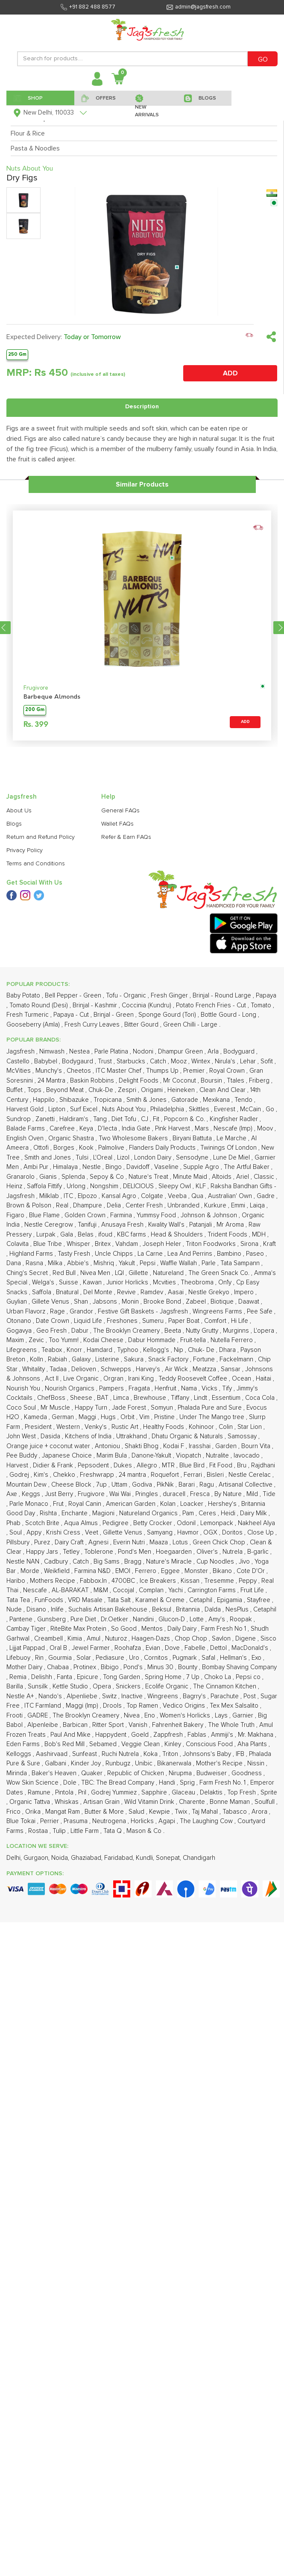  Describe the element at coordinates (123, 1321) in the screenshot. I see `Freshones` at that location.